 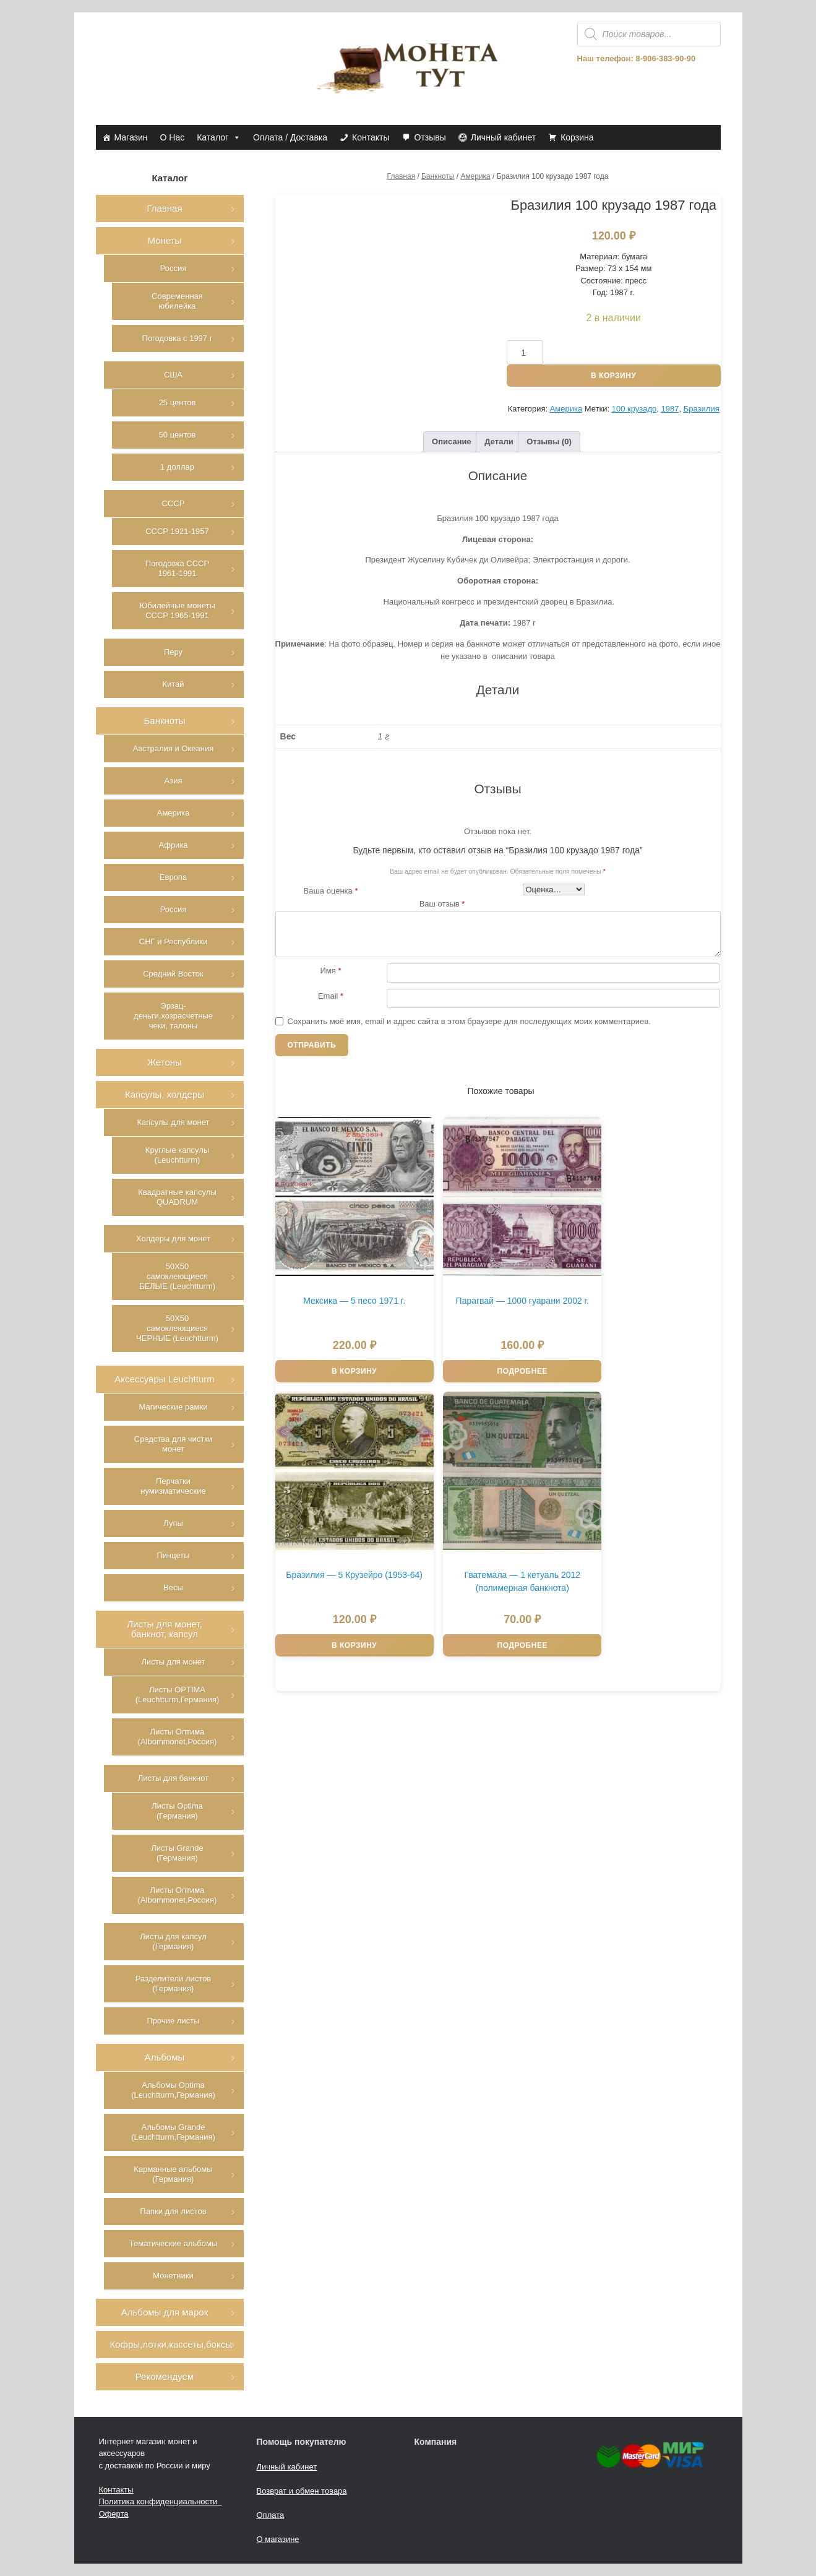 I want to click on Весы, so click(x=173, y=1587).